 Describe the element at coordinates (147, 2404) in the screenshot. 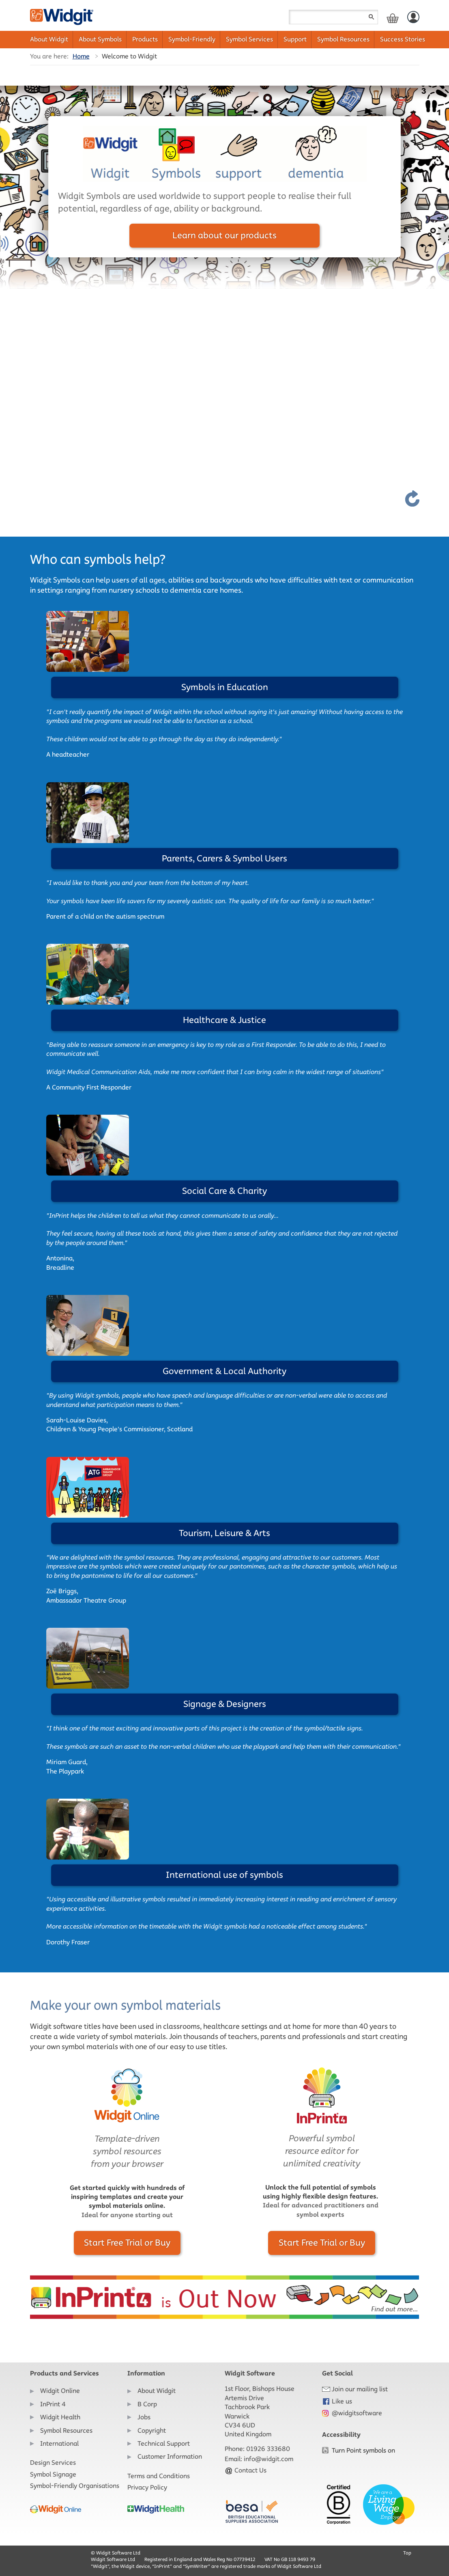

I see `B Corp` at that location.